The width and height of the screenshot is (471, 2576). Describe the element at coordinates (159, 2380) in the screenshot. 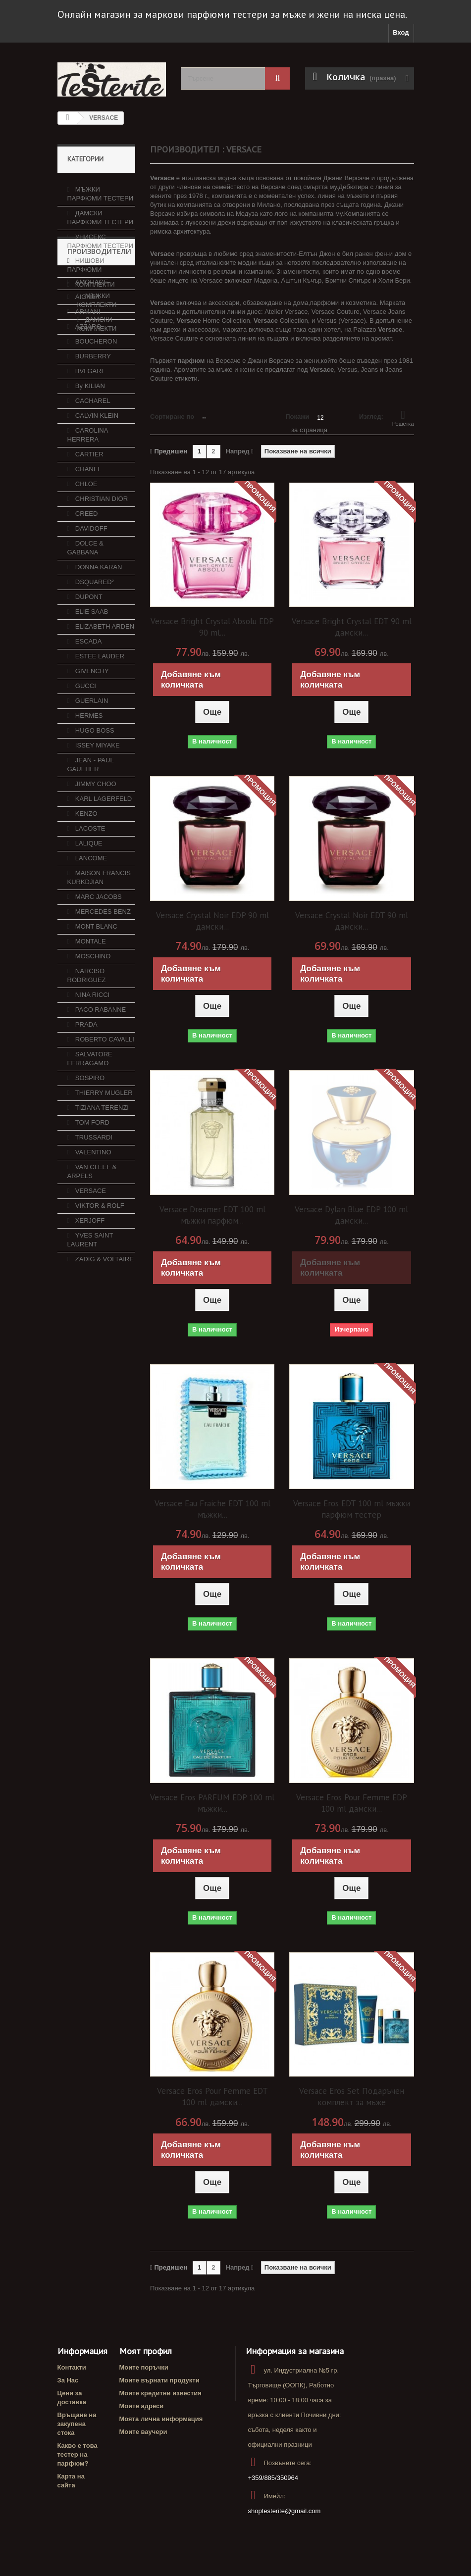

I see `Моите върнати продукти` at that location.